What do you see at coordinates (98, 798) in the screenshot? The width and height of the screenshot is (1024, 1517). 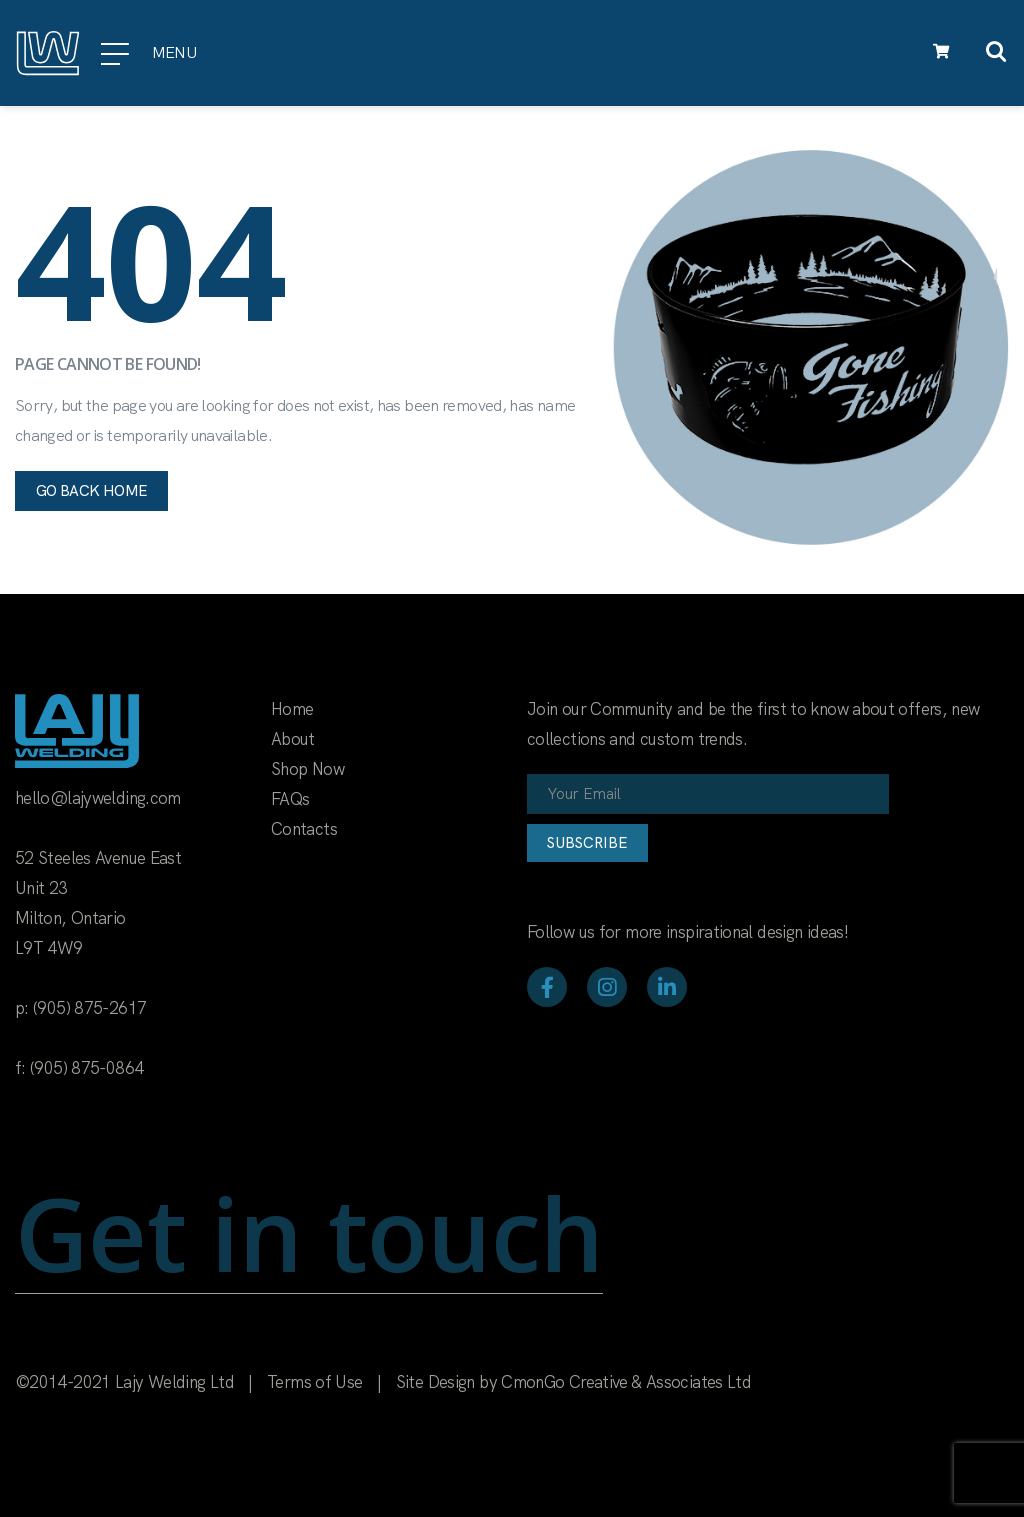 I see `hello@lajywelding.com` at bounding box center [98, 798].